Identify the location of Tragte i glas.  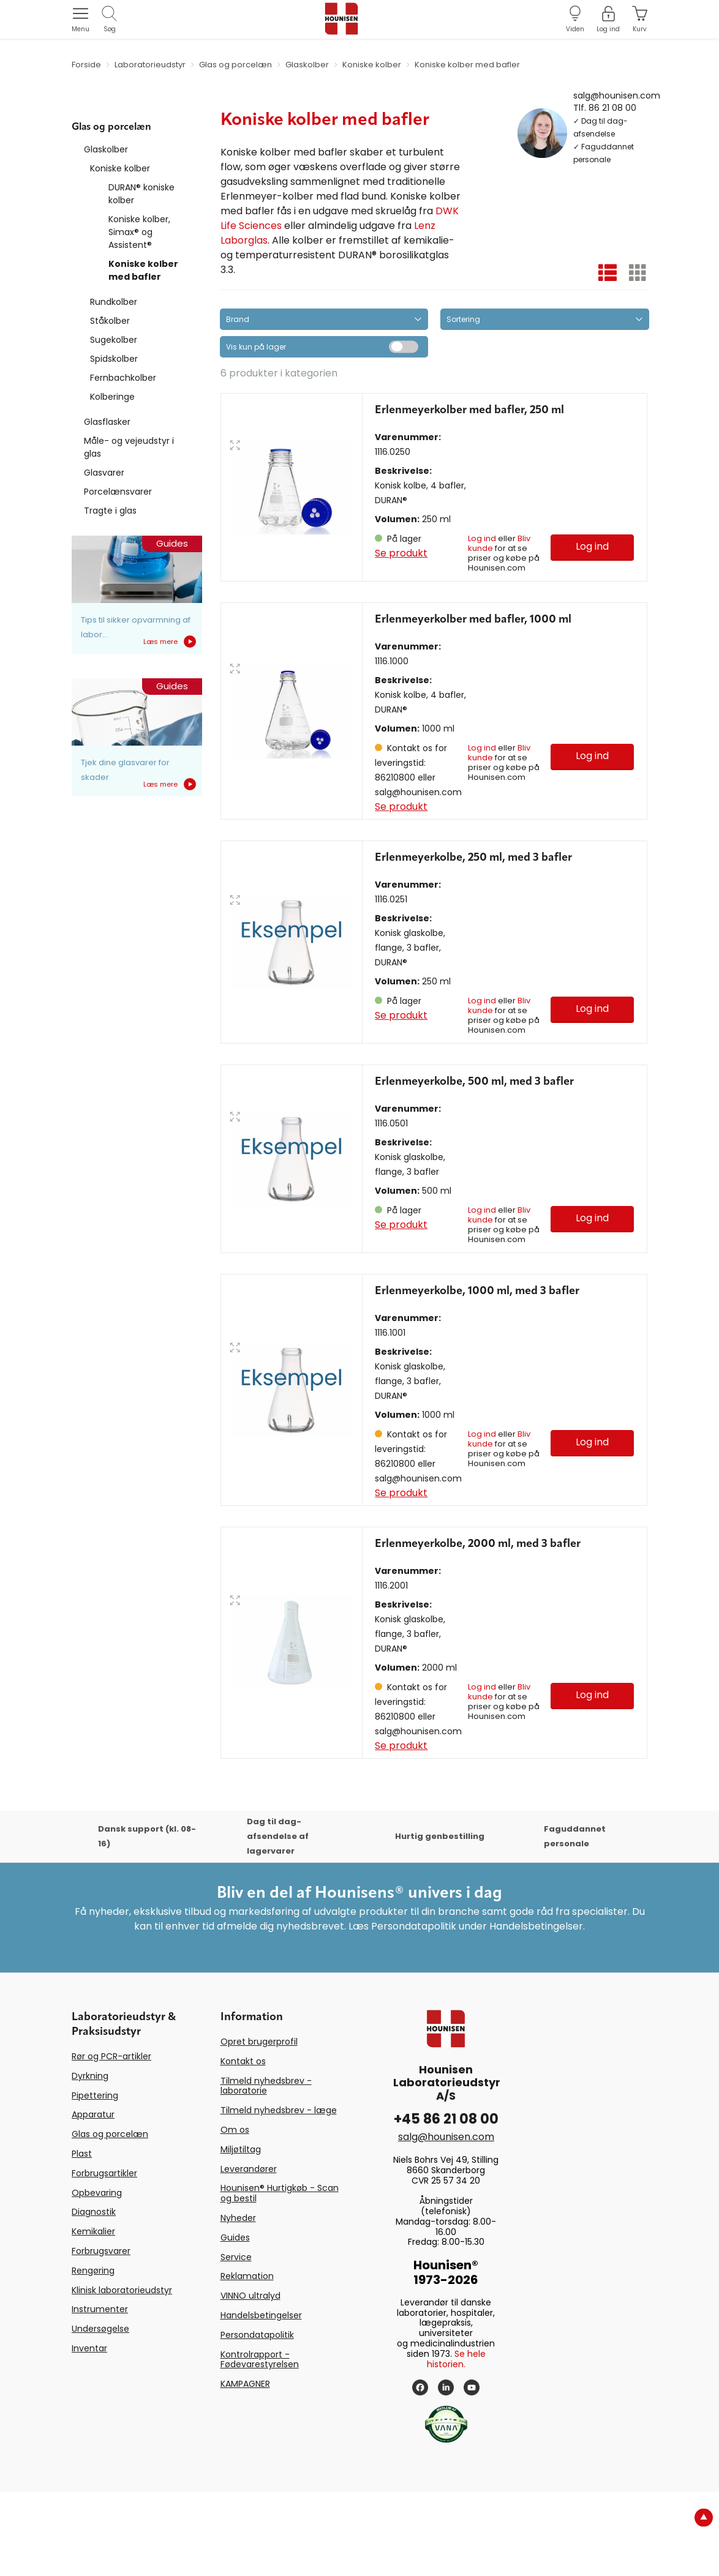
(110, 510).